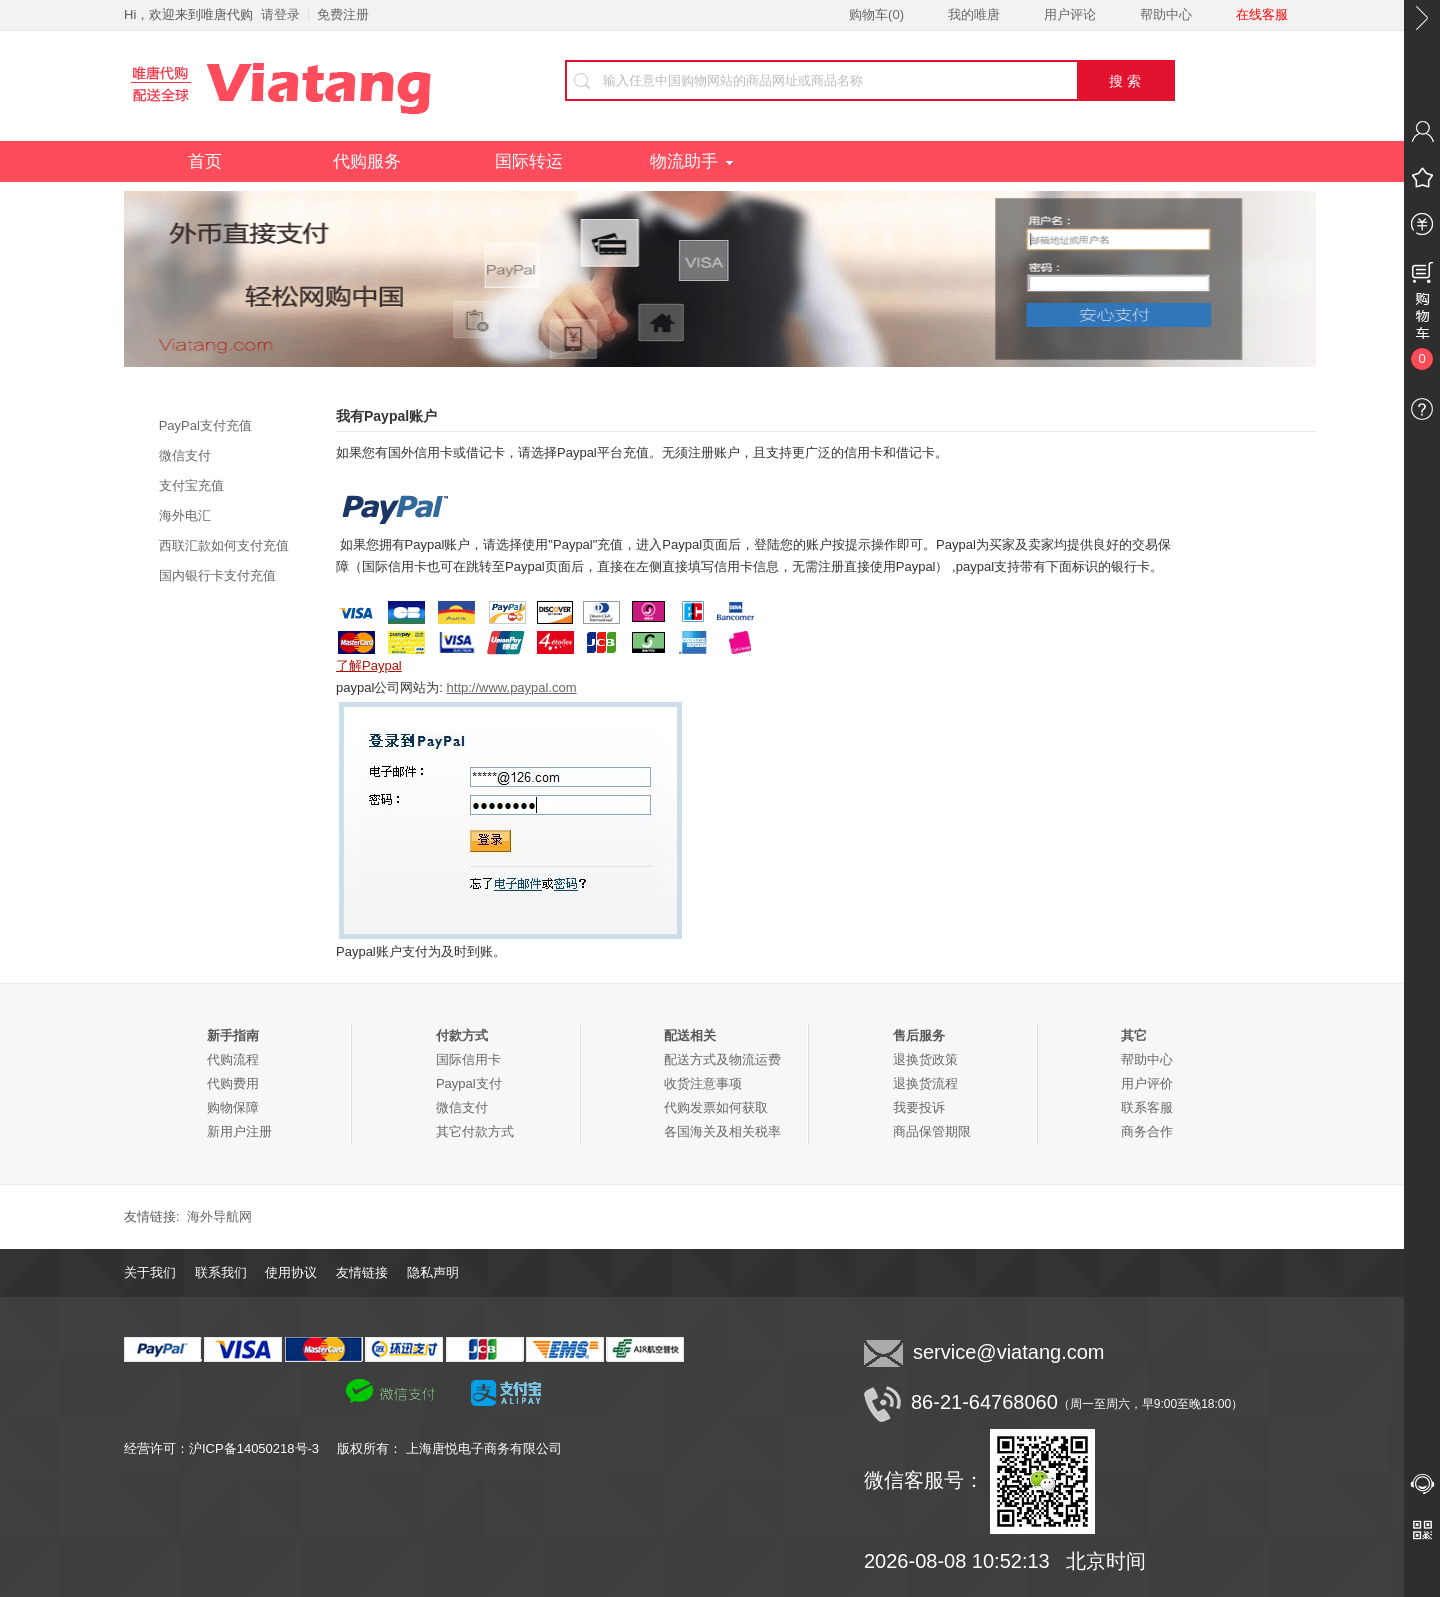 This screenshot has height=1597, width=1440. What do you see at coordinates (233, 1059) in the screenshot?
I see `代购流程` at bounding box center [233, 1059].